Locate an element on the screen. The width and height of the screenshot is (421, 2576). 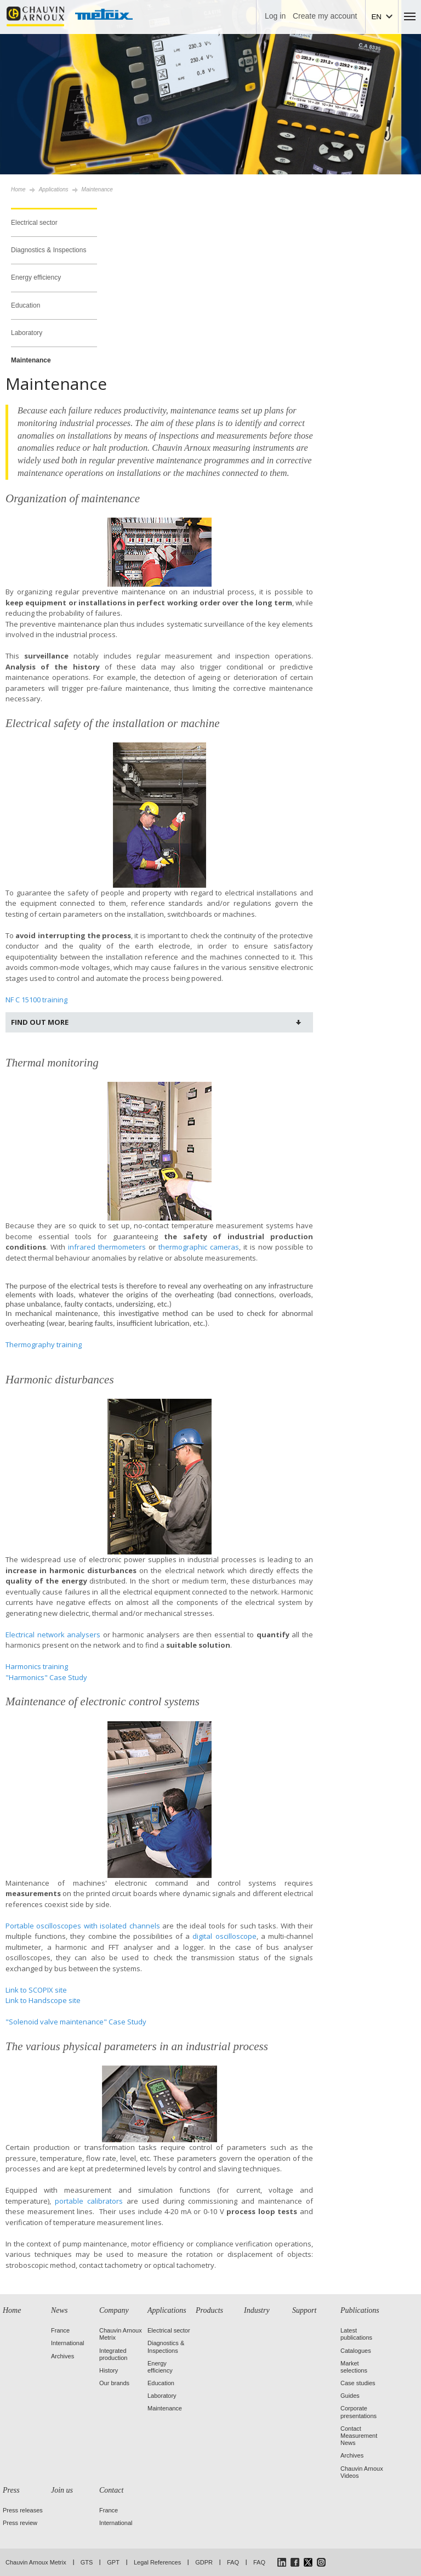
Portable oscilloscopes with isolated channels is located at coordinates (82, 1926).